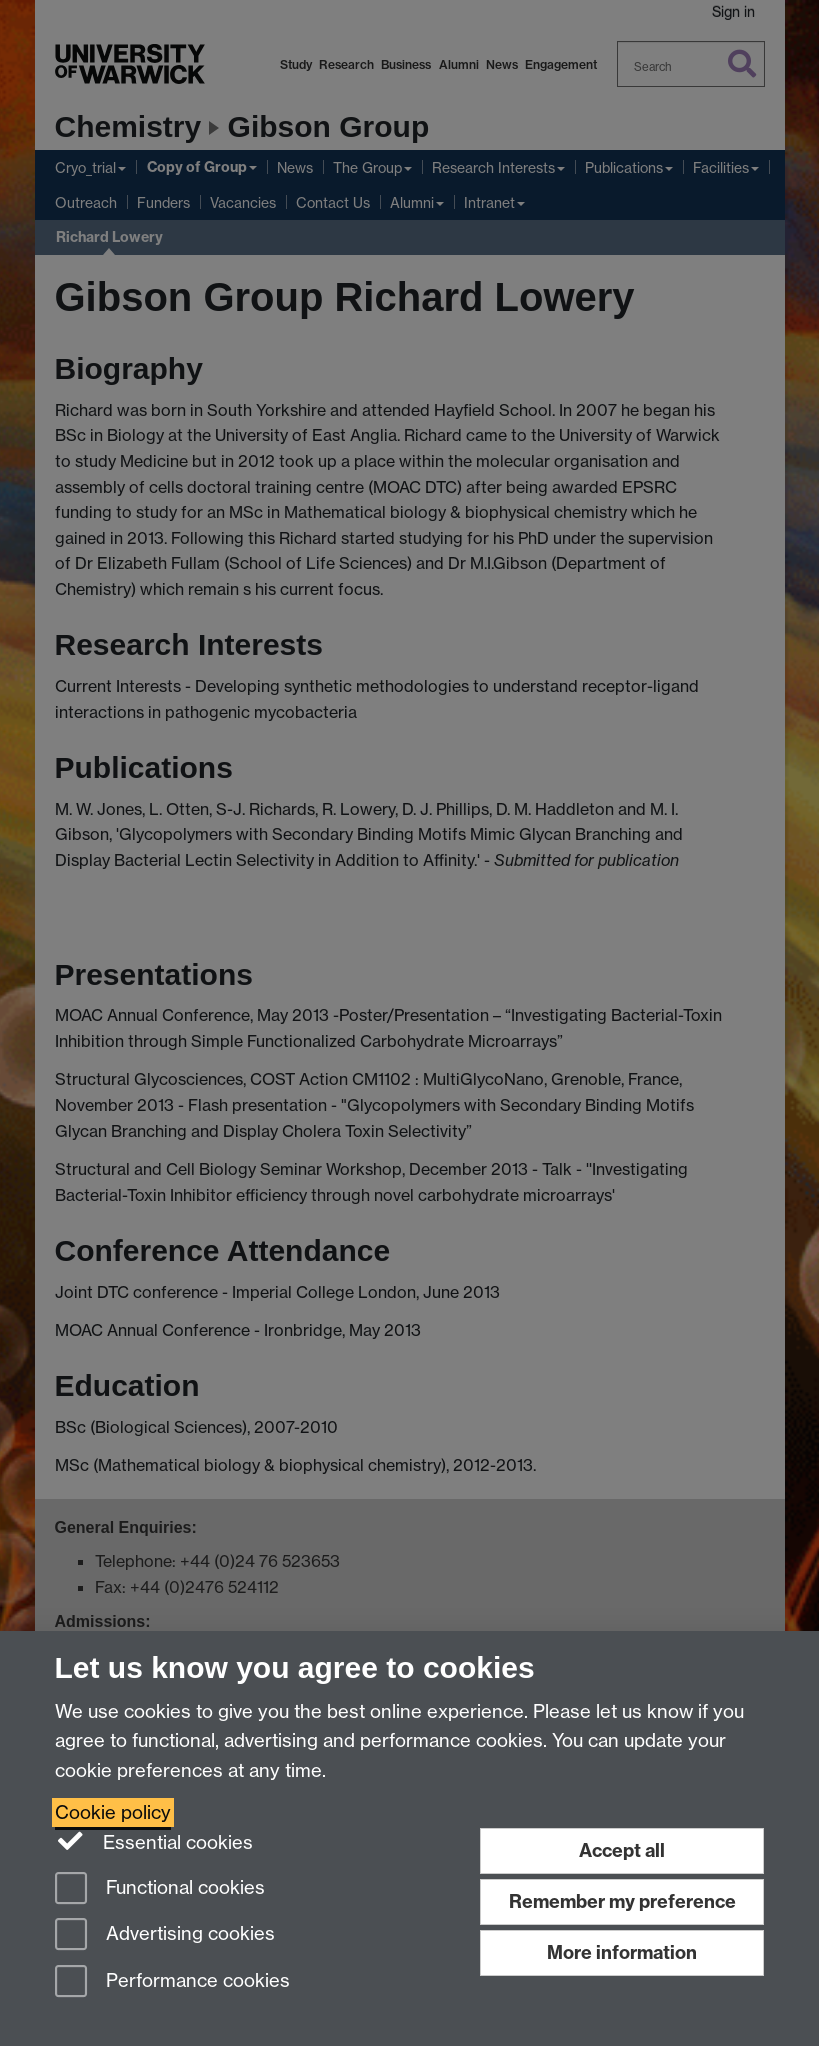  What do you see at coordinates (165, 1935) in the screenshot?
I see `Advertising cookies` at bounding box center [165, 1935].